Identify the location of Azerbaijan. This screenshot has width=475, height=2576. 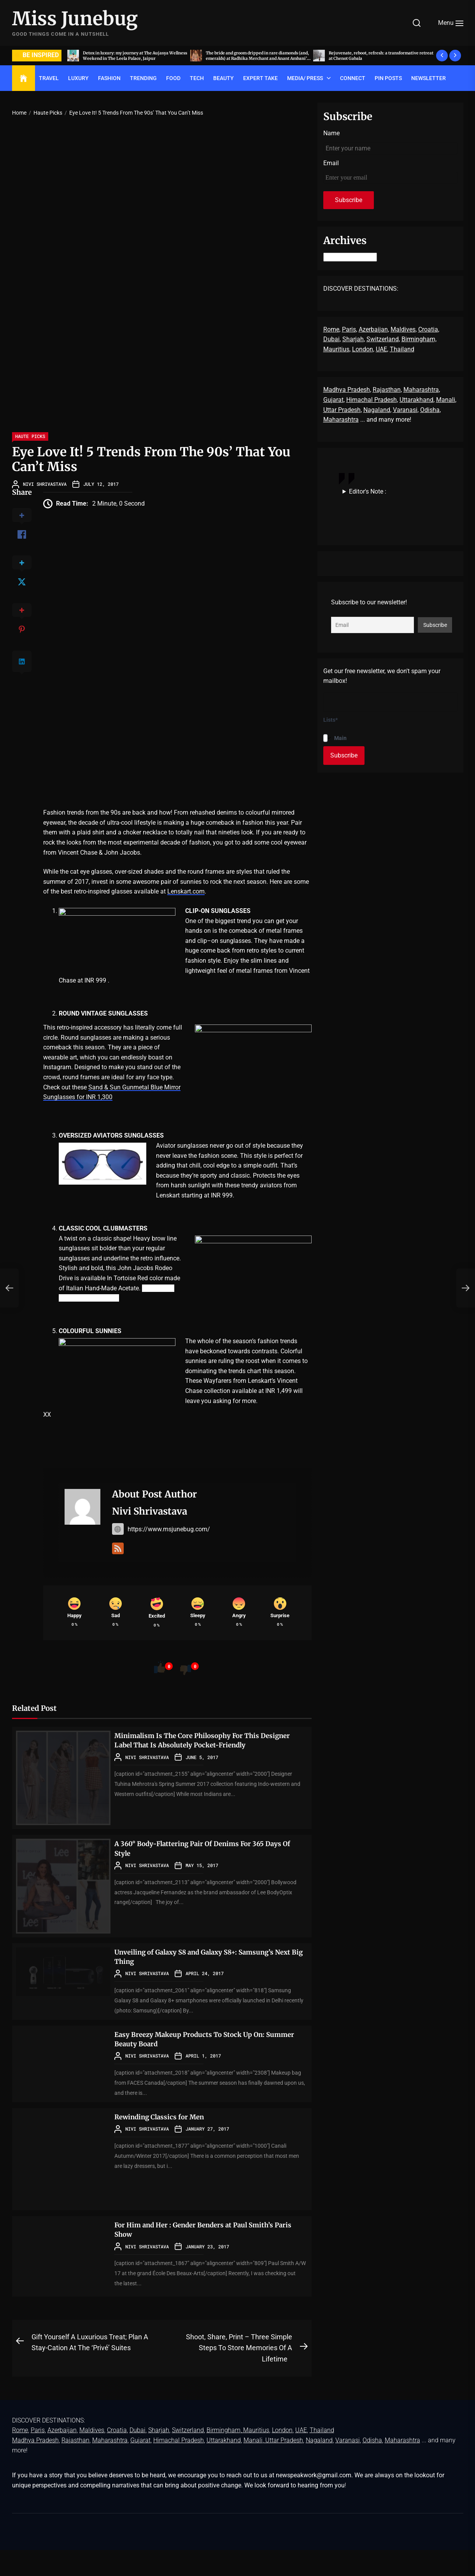
(373, 329).